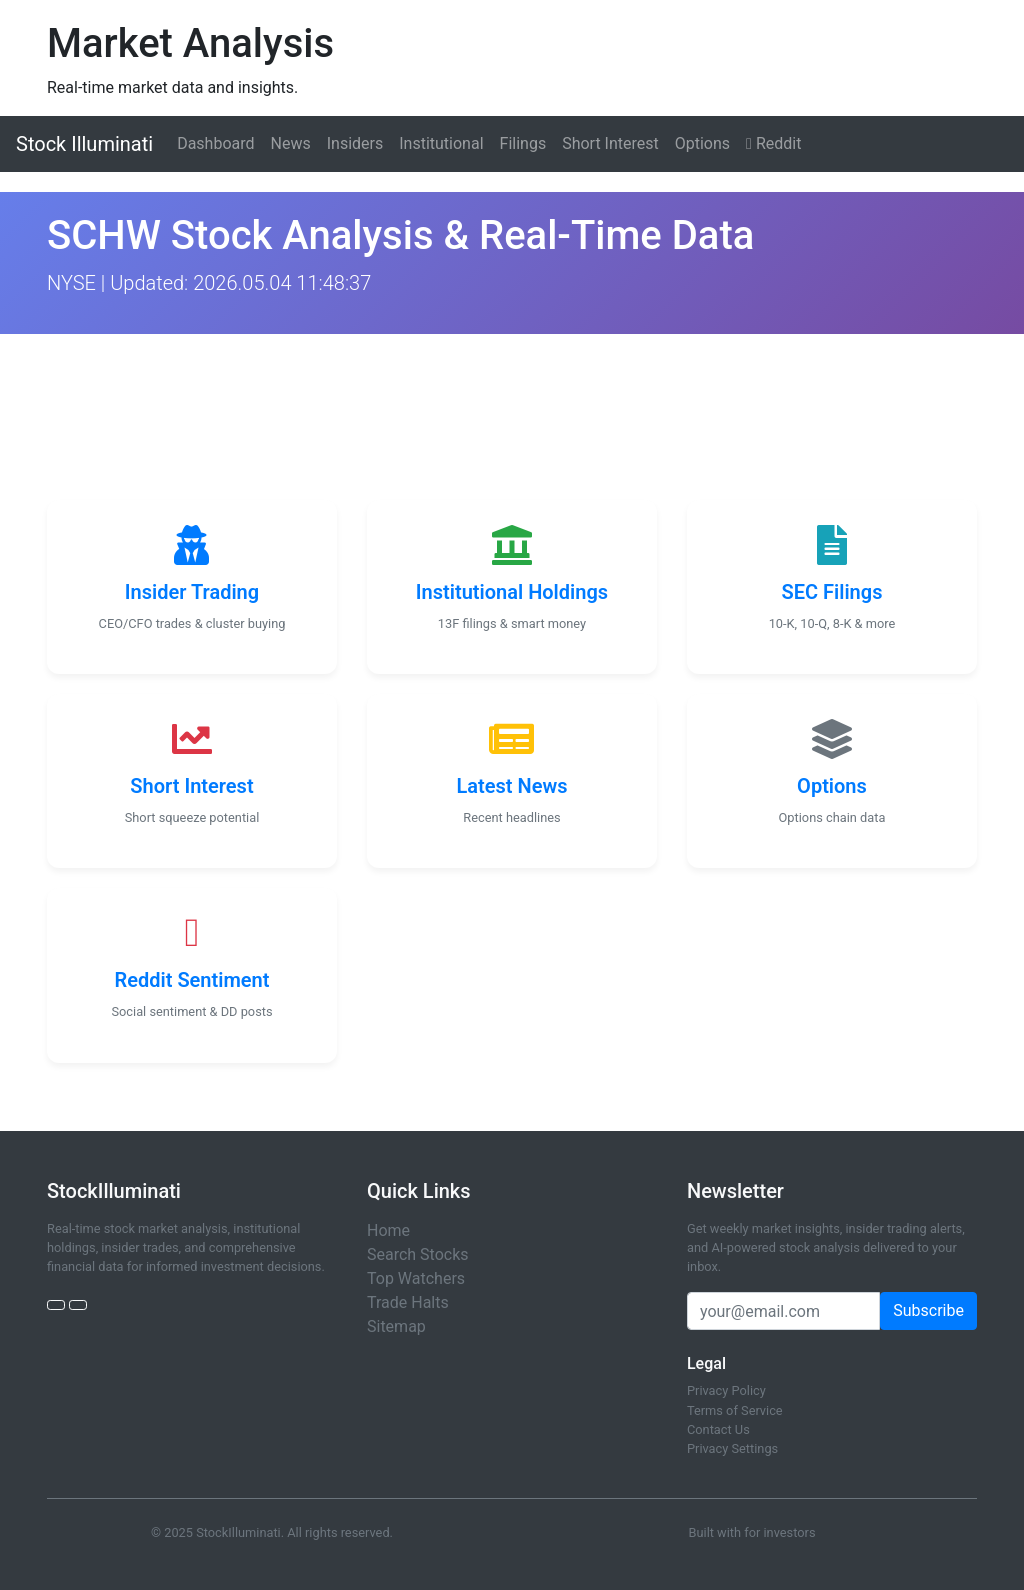 The height and width of the screenshot is (1590, 1024). Describe the element at coordinates (408, 1302) in the screenshot. I see `Trade Halts` at that location.